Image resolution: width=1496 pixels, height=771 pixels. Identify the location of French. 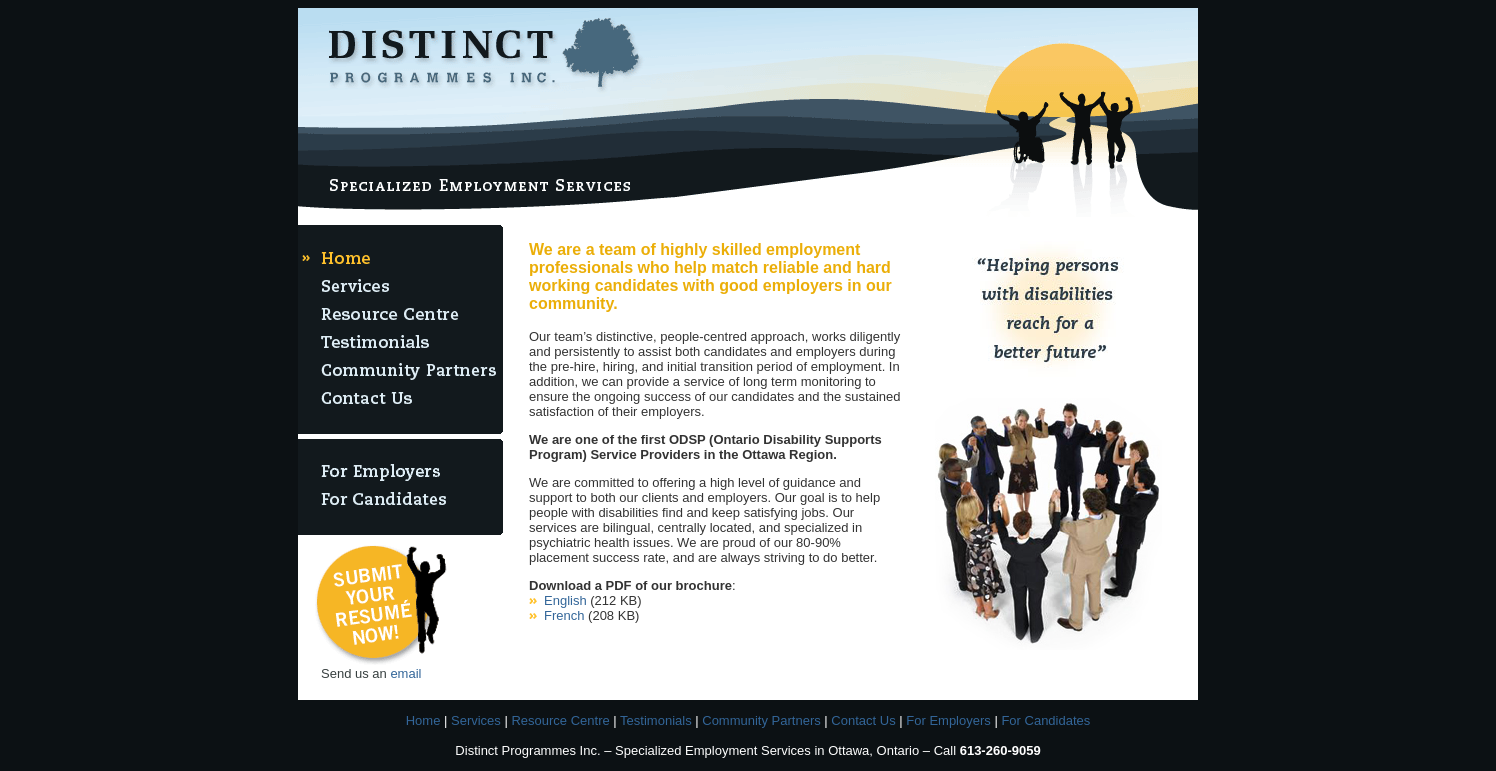
(564, 615).